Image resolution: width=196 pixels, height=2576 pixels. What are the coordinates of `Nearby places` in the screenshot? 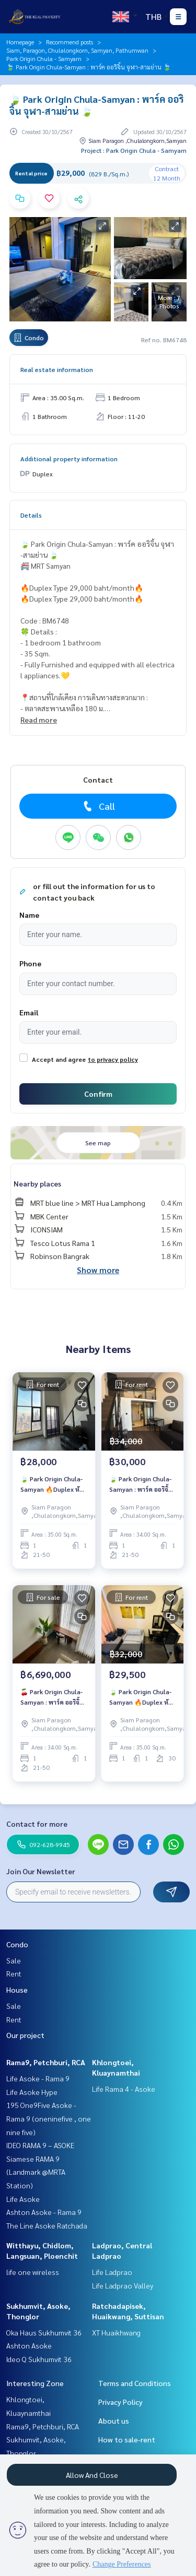 It's located at (37, 1183).